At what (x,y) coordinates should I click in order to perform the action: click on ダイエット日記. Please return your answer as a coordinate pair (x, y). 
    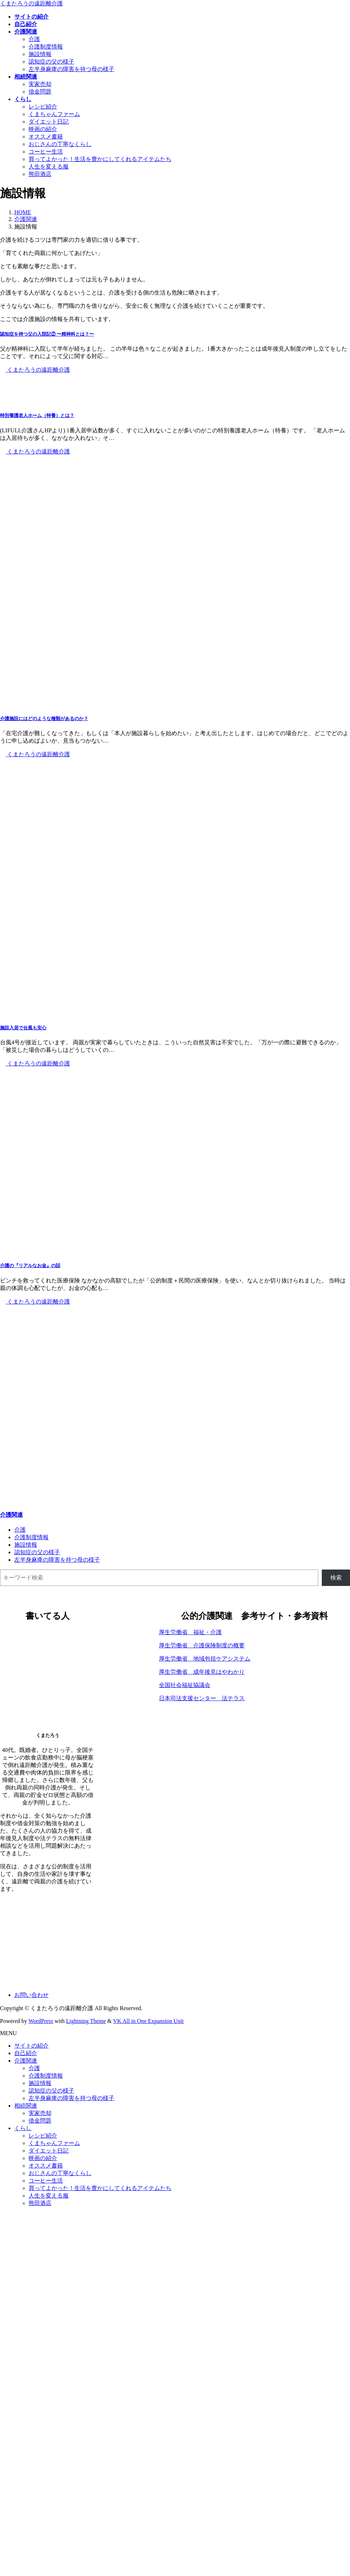
    Looking at the image, I should click on (49, 122).